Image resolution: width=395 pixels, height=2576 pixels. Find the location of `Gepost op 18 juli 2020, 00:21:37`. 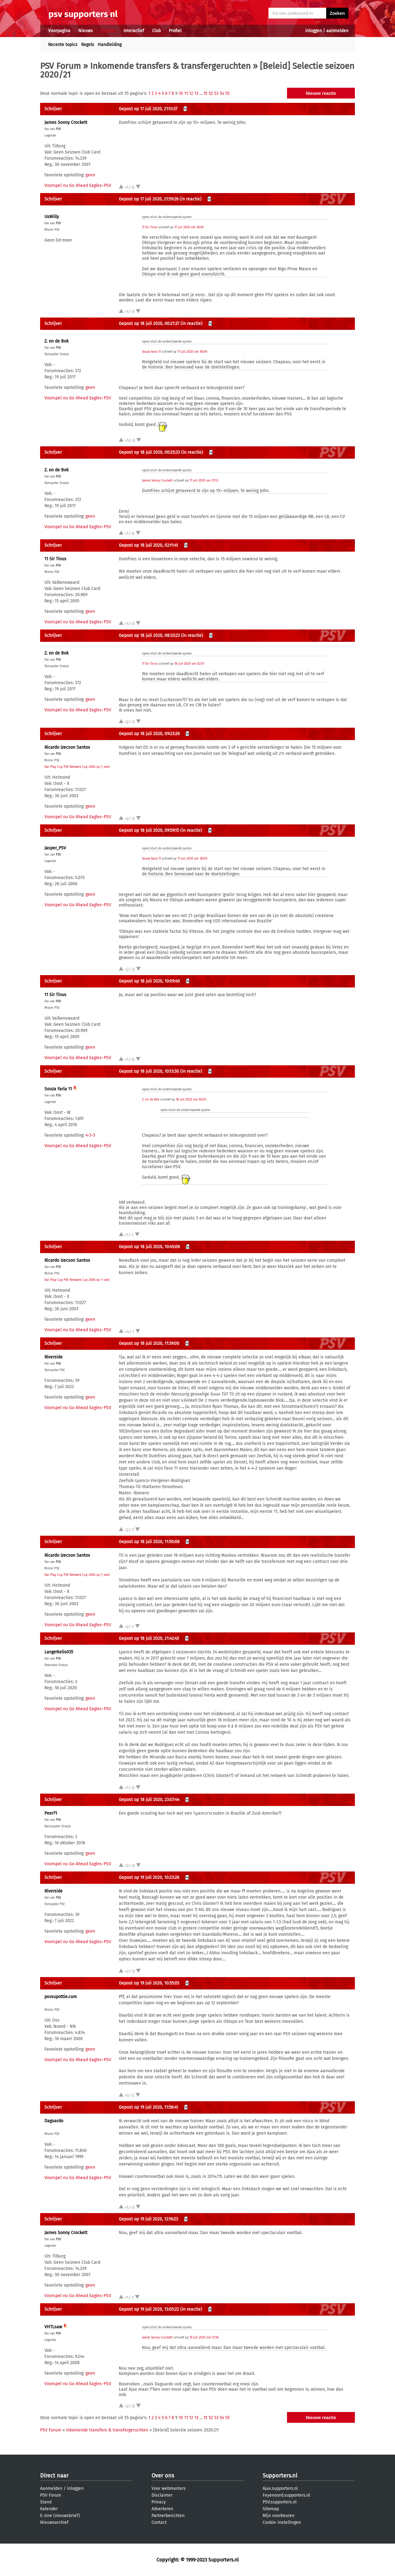

Gepost op 18 juli 2020, 00:21:37 is located at coordinates (149, 323).